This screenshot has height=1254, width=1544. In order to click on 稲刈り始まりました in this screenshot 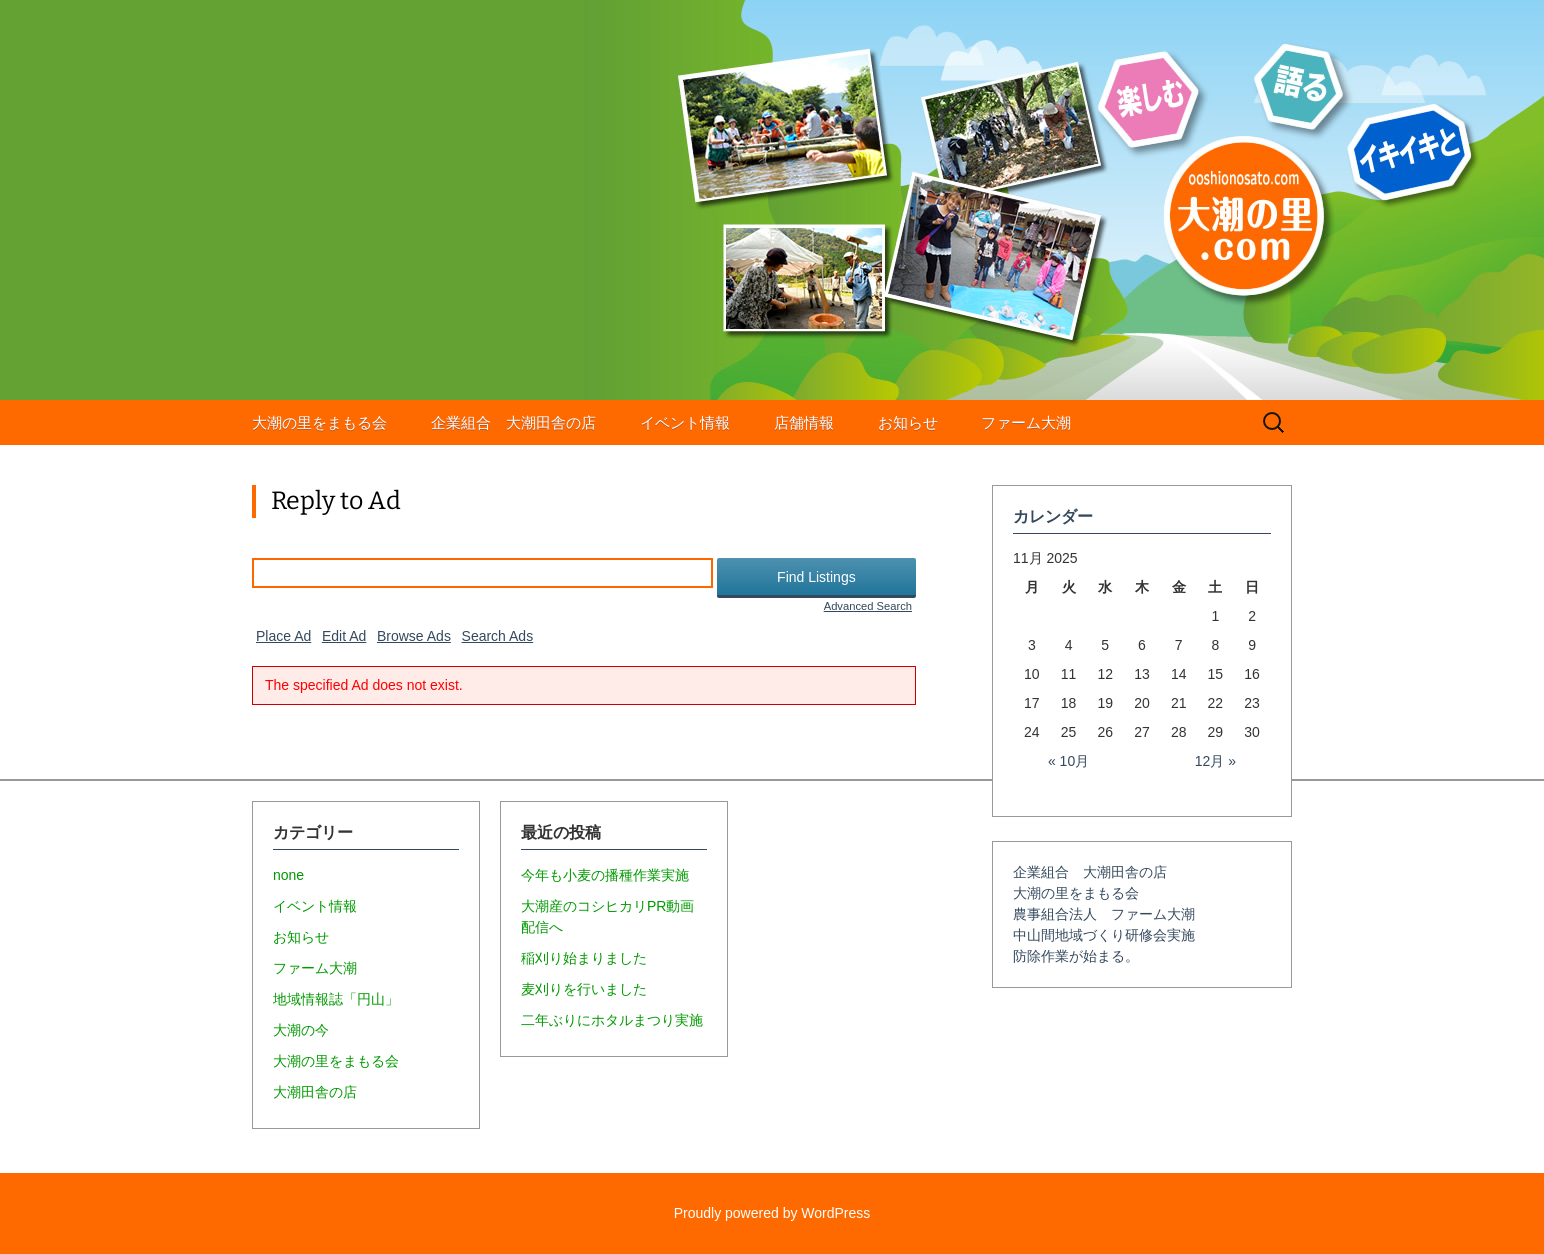, I will do `click(584, 958)`.